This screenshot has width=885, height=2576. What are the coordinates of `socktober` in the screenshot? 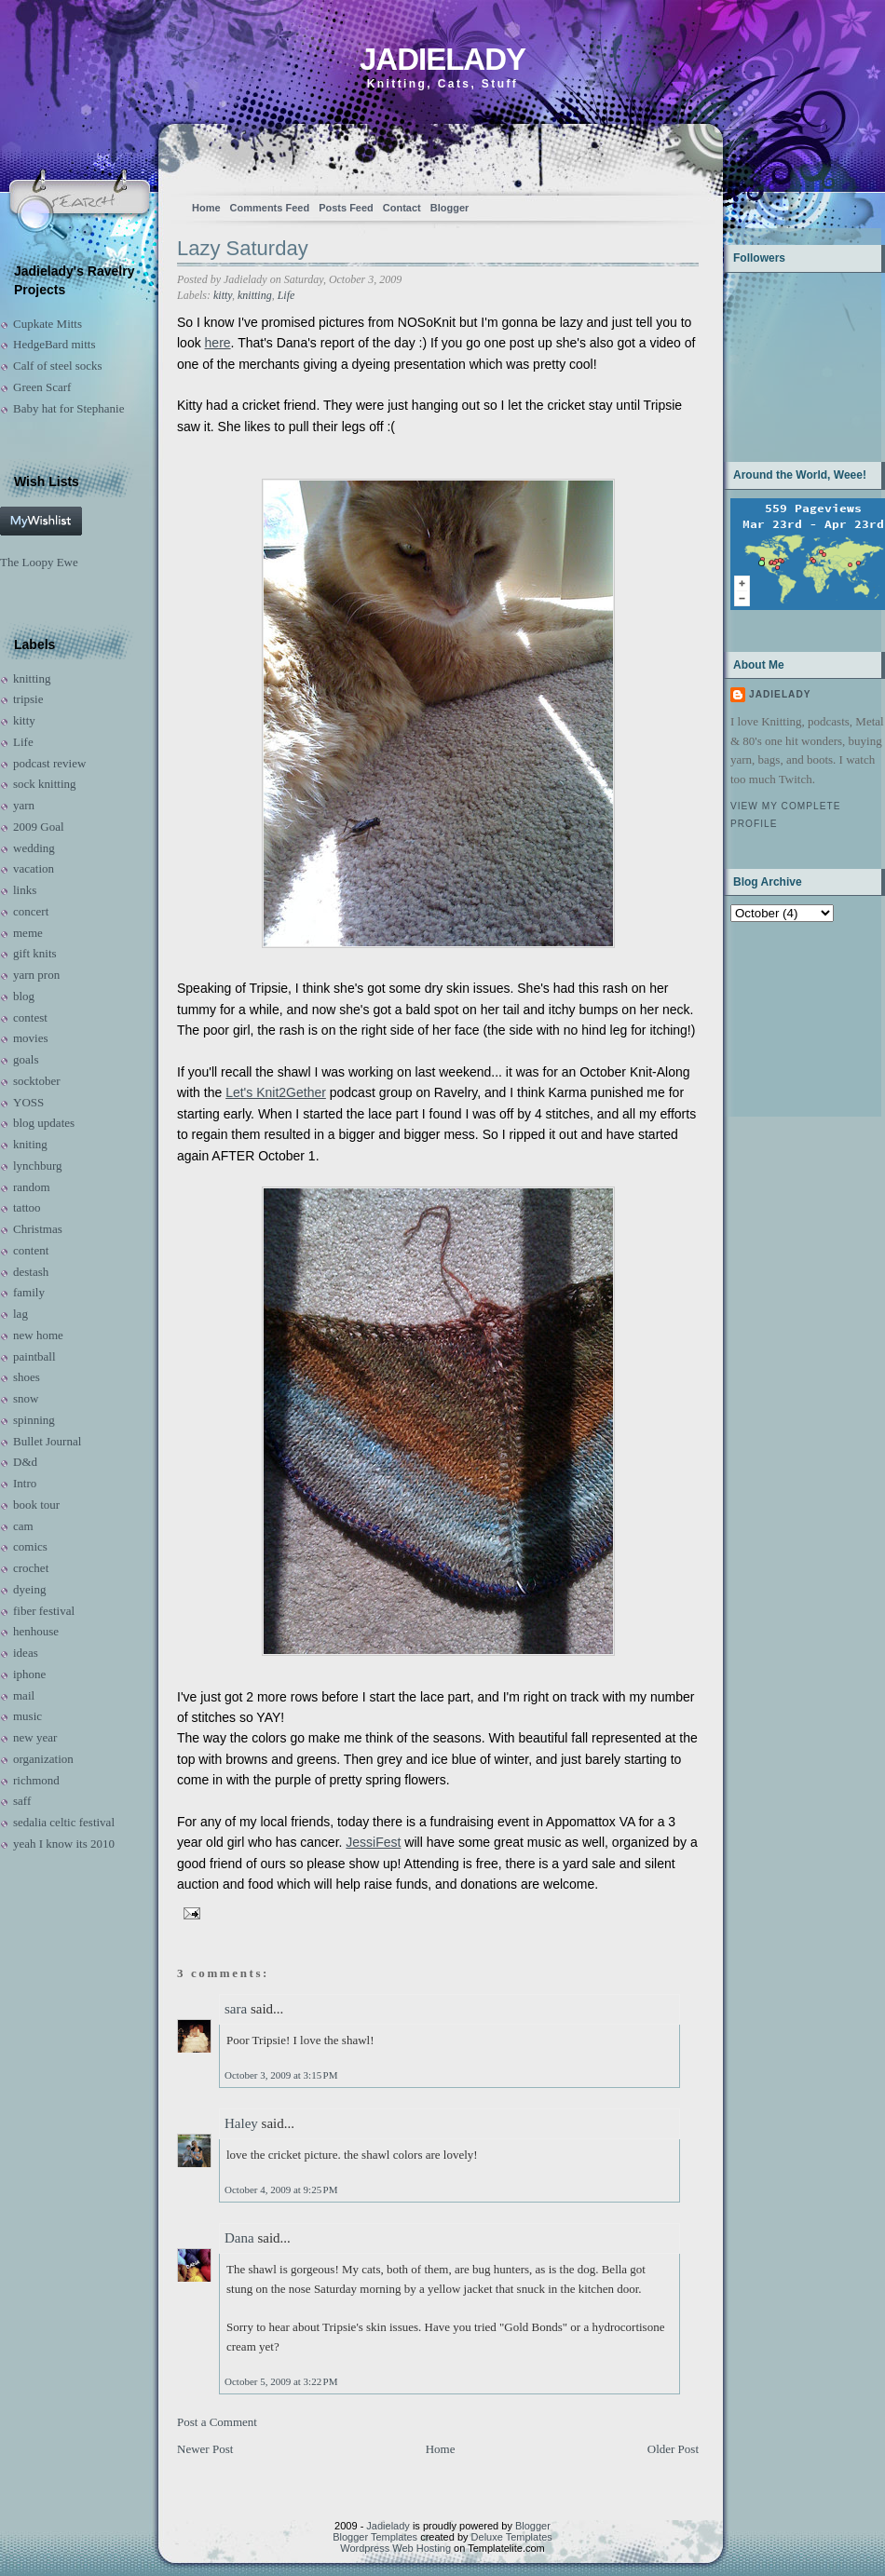 It's located at (37, 1081).